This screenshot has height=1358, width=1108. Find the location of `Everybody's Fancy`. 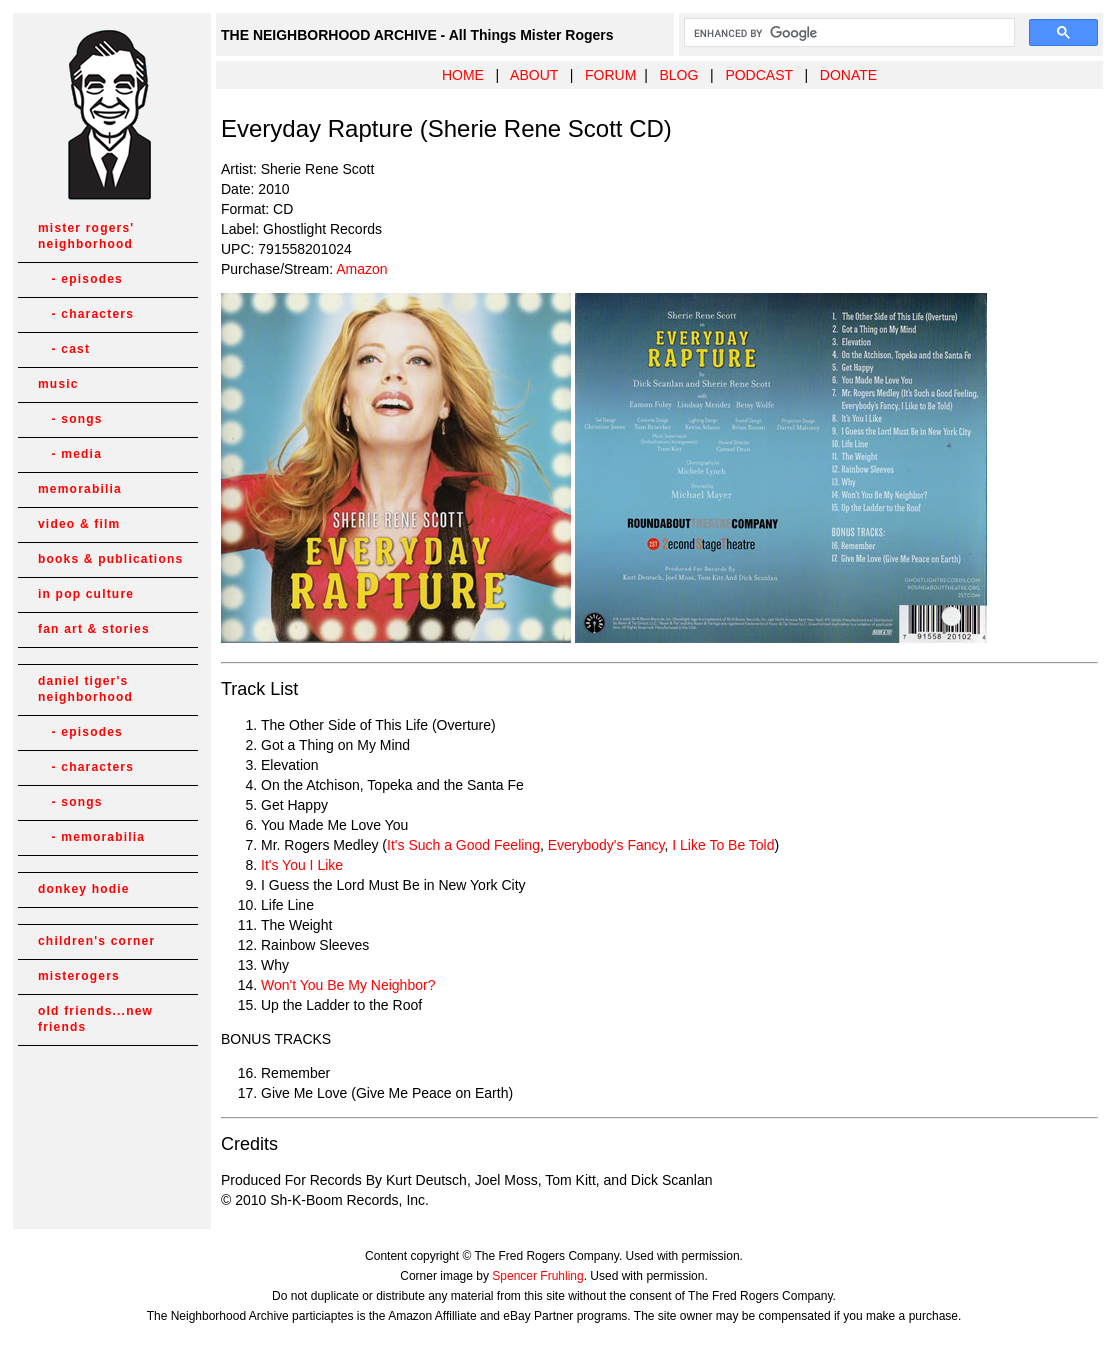

Everybody's Fancy is located at coordinates (606, 845).